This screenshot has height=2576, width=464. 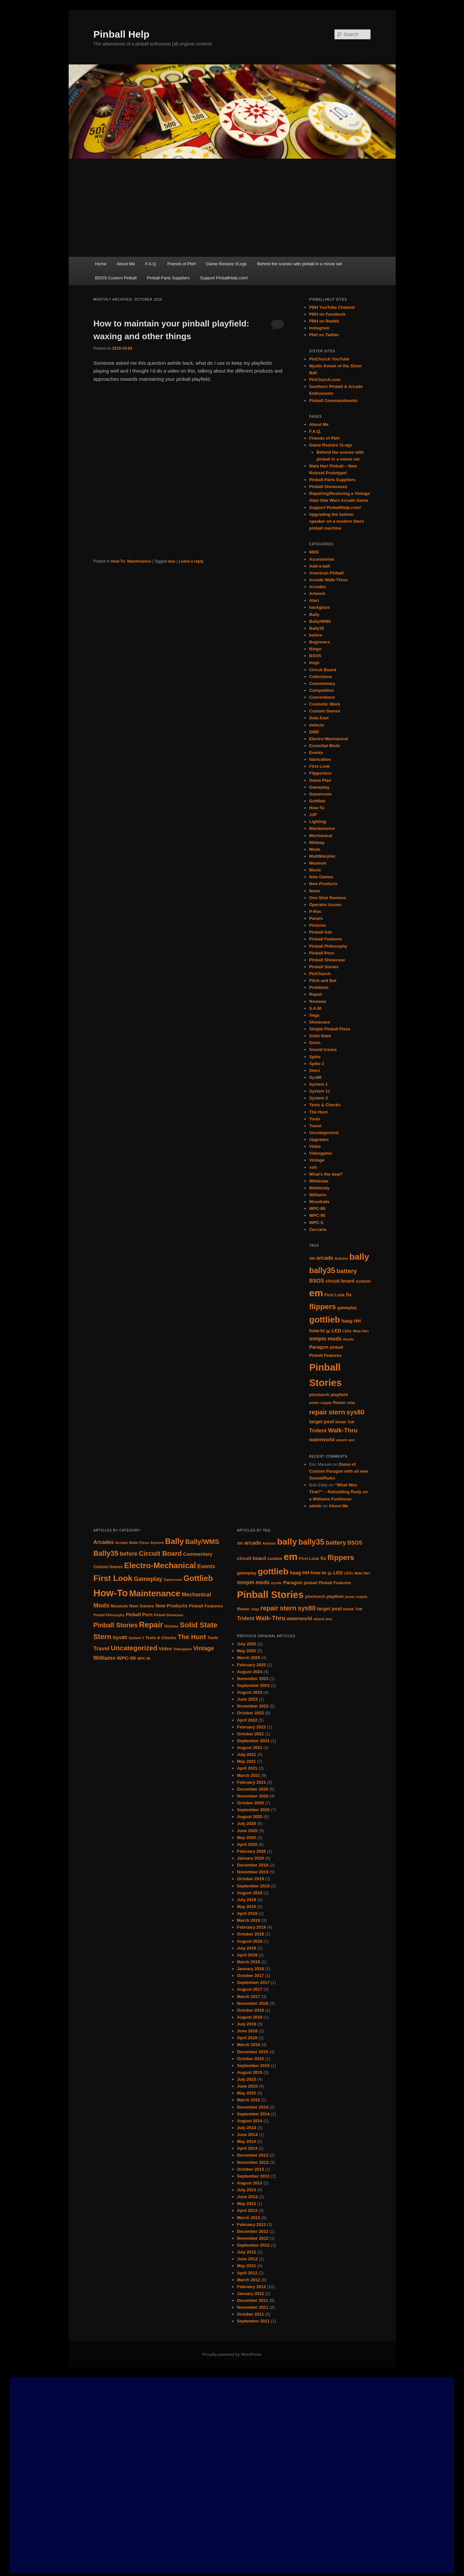 I want to click on August 2020, so click(x=249, y=1816).